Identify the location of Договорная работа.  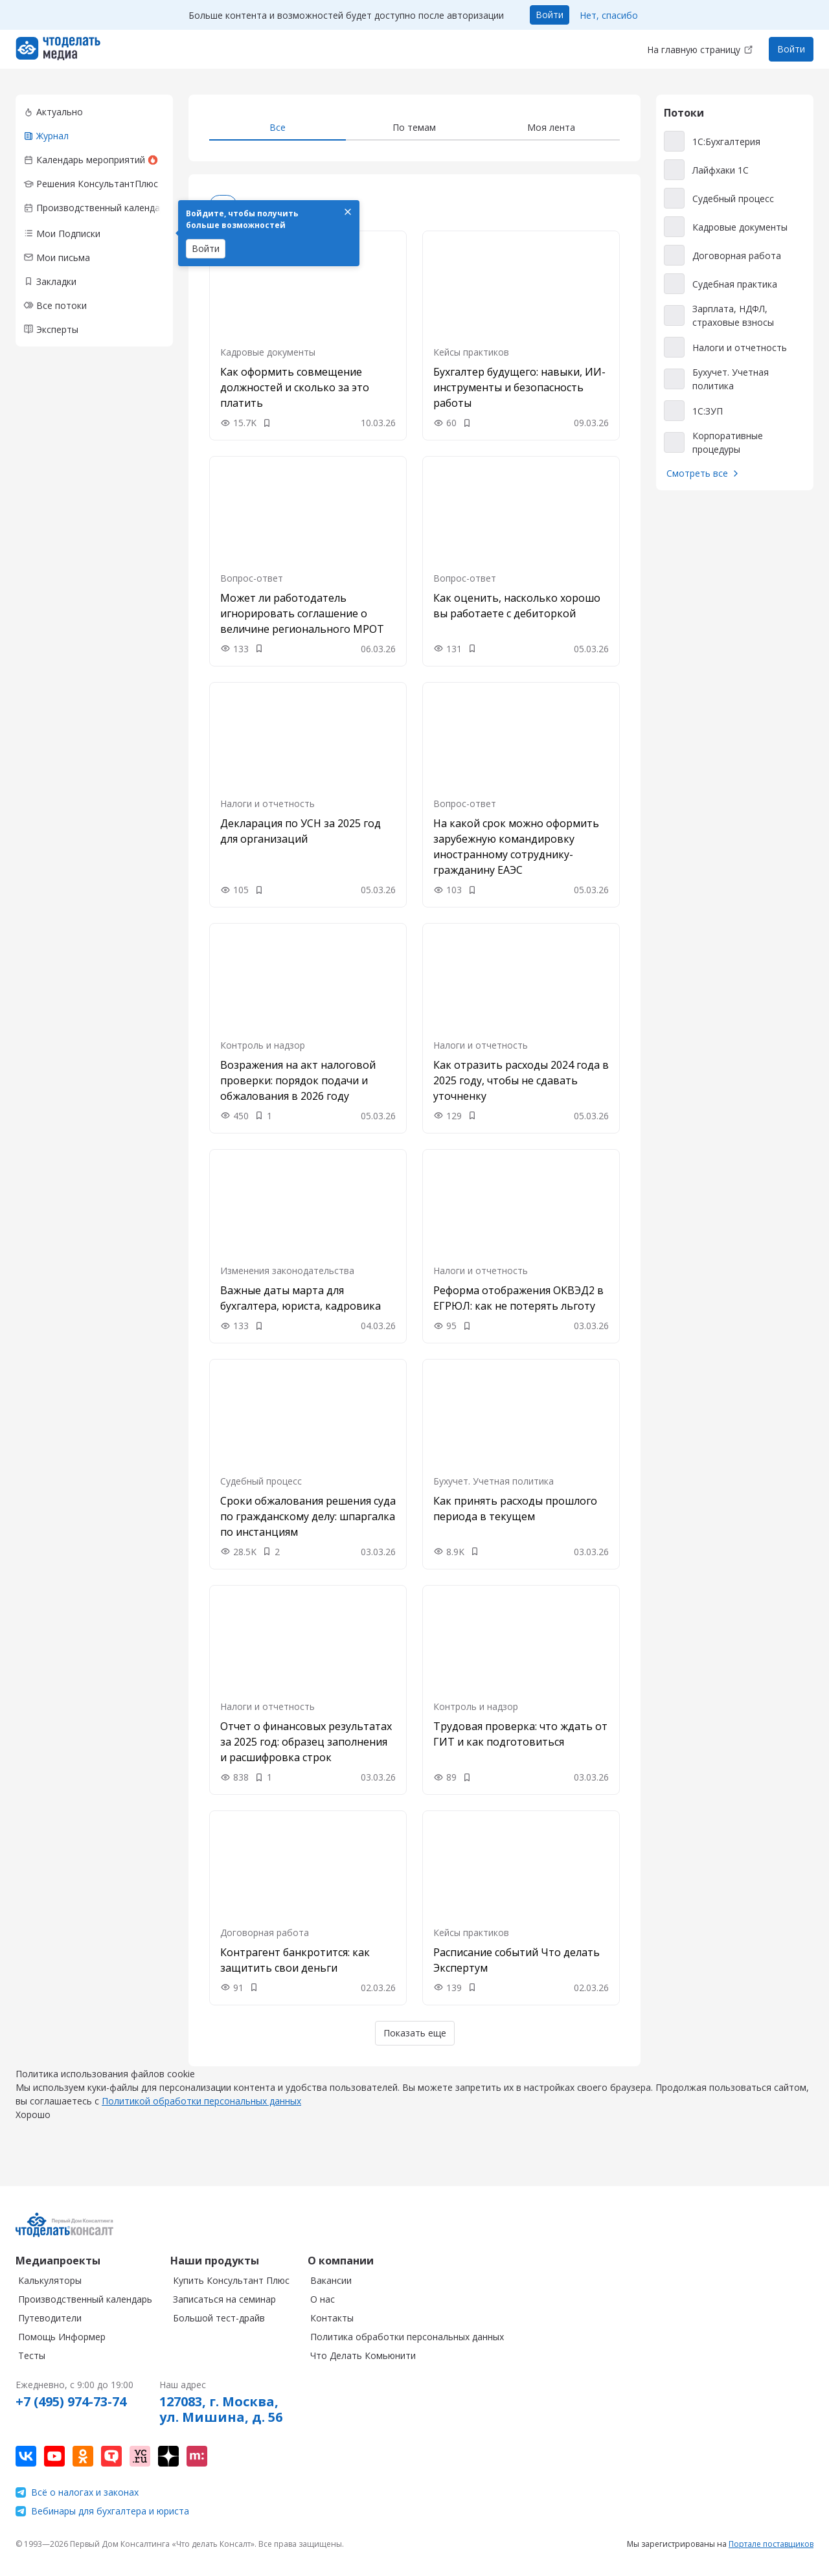
(264, 1932).